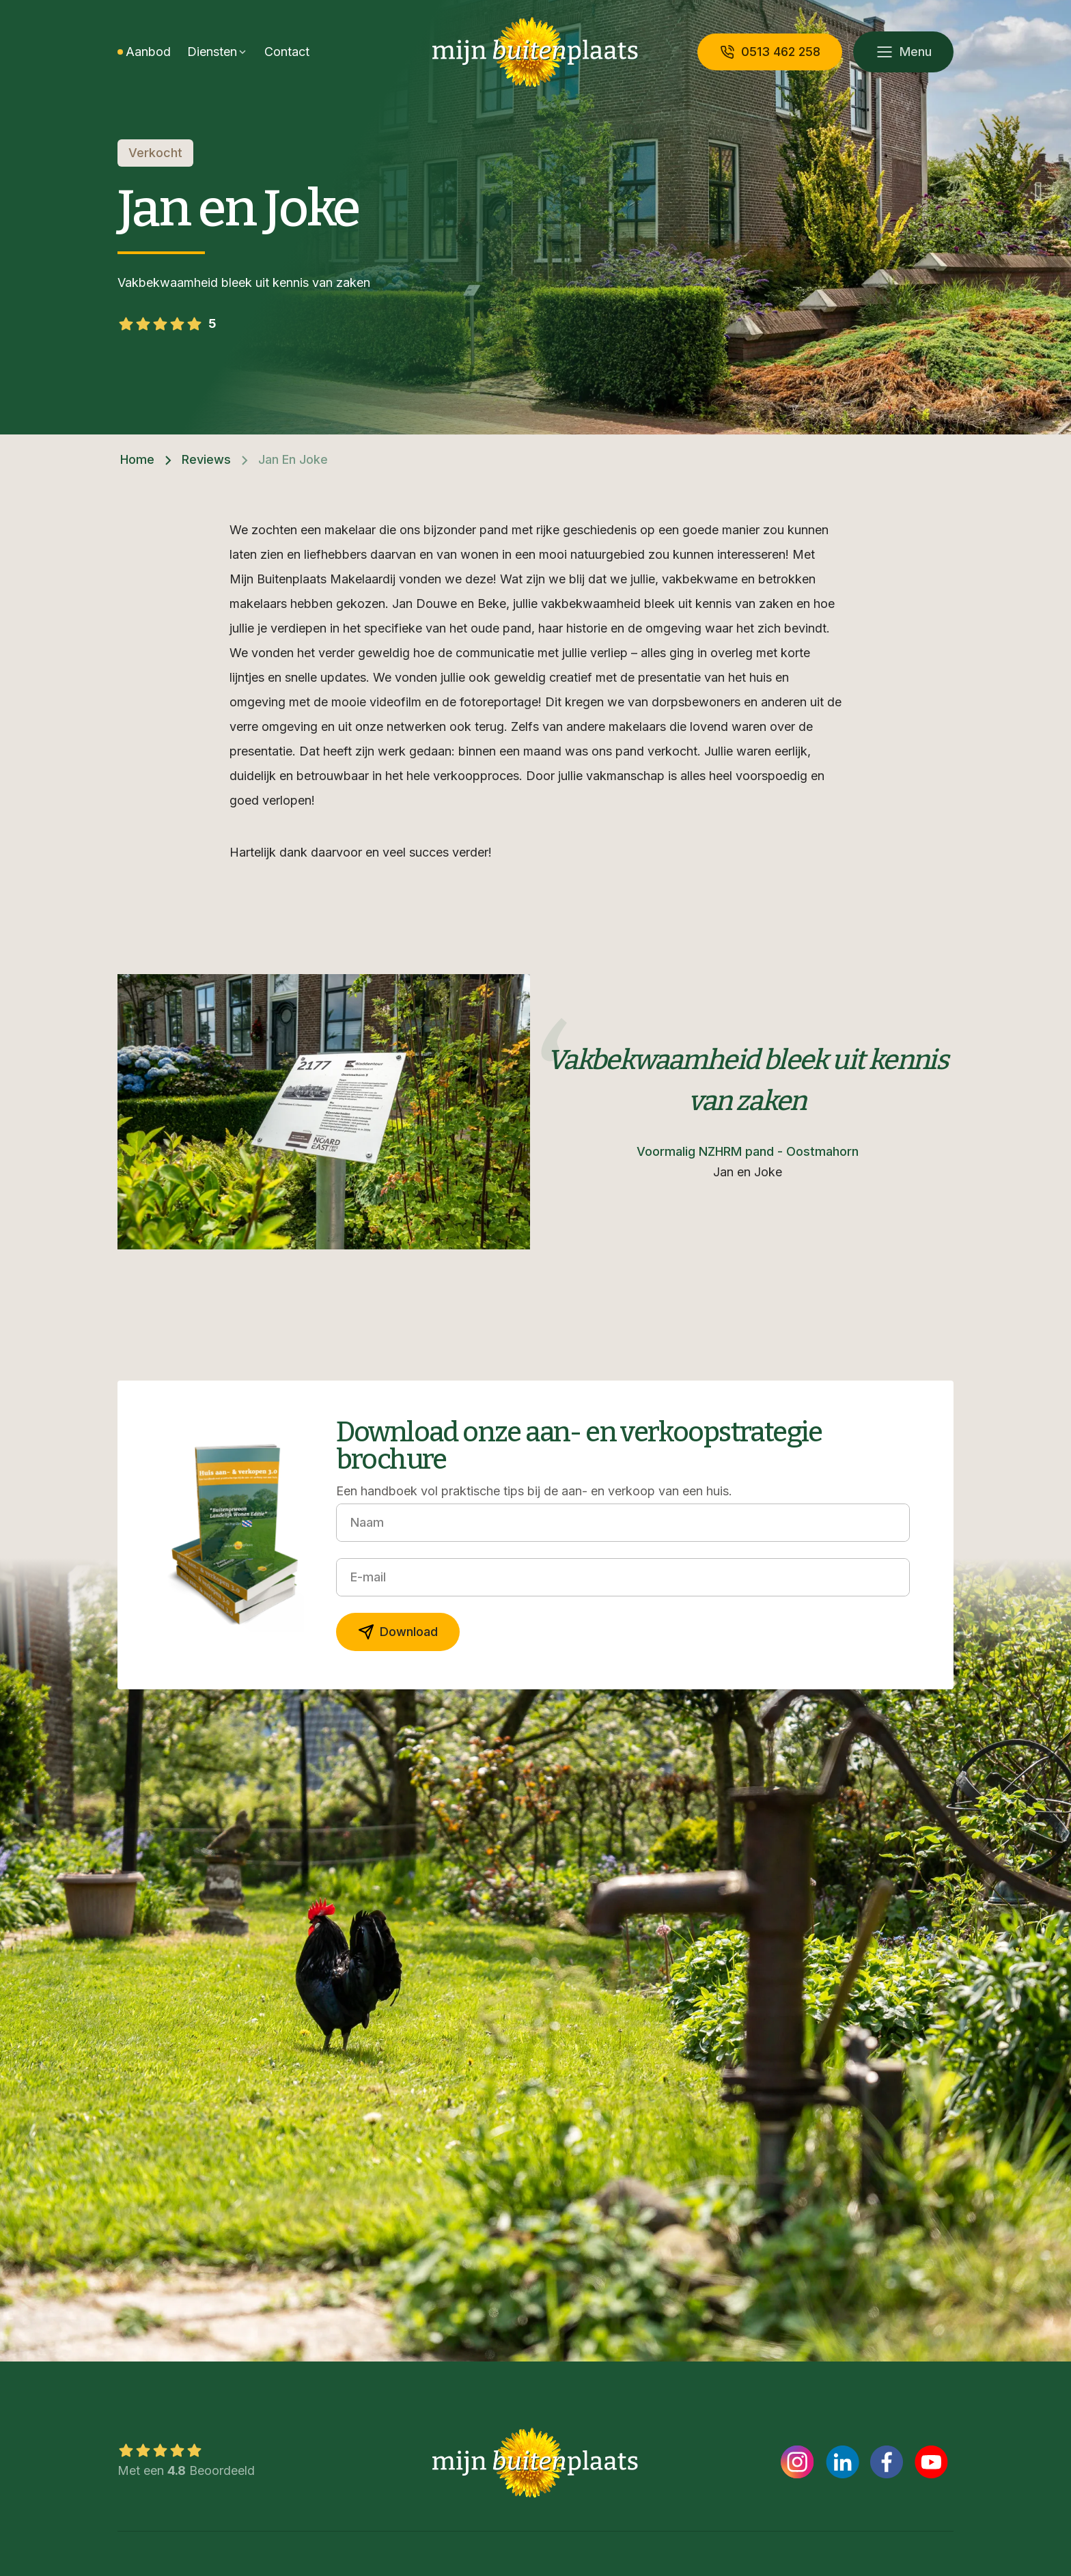 Image resolution: width=1071 pixels, height=2576 pixels. Describe the element at coordinates (206, 459) in the screenshot. I see `Reviews` at that location.